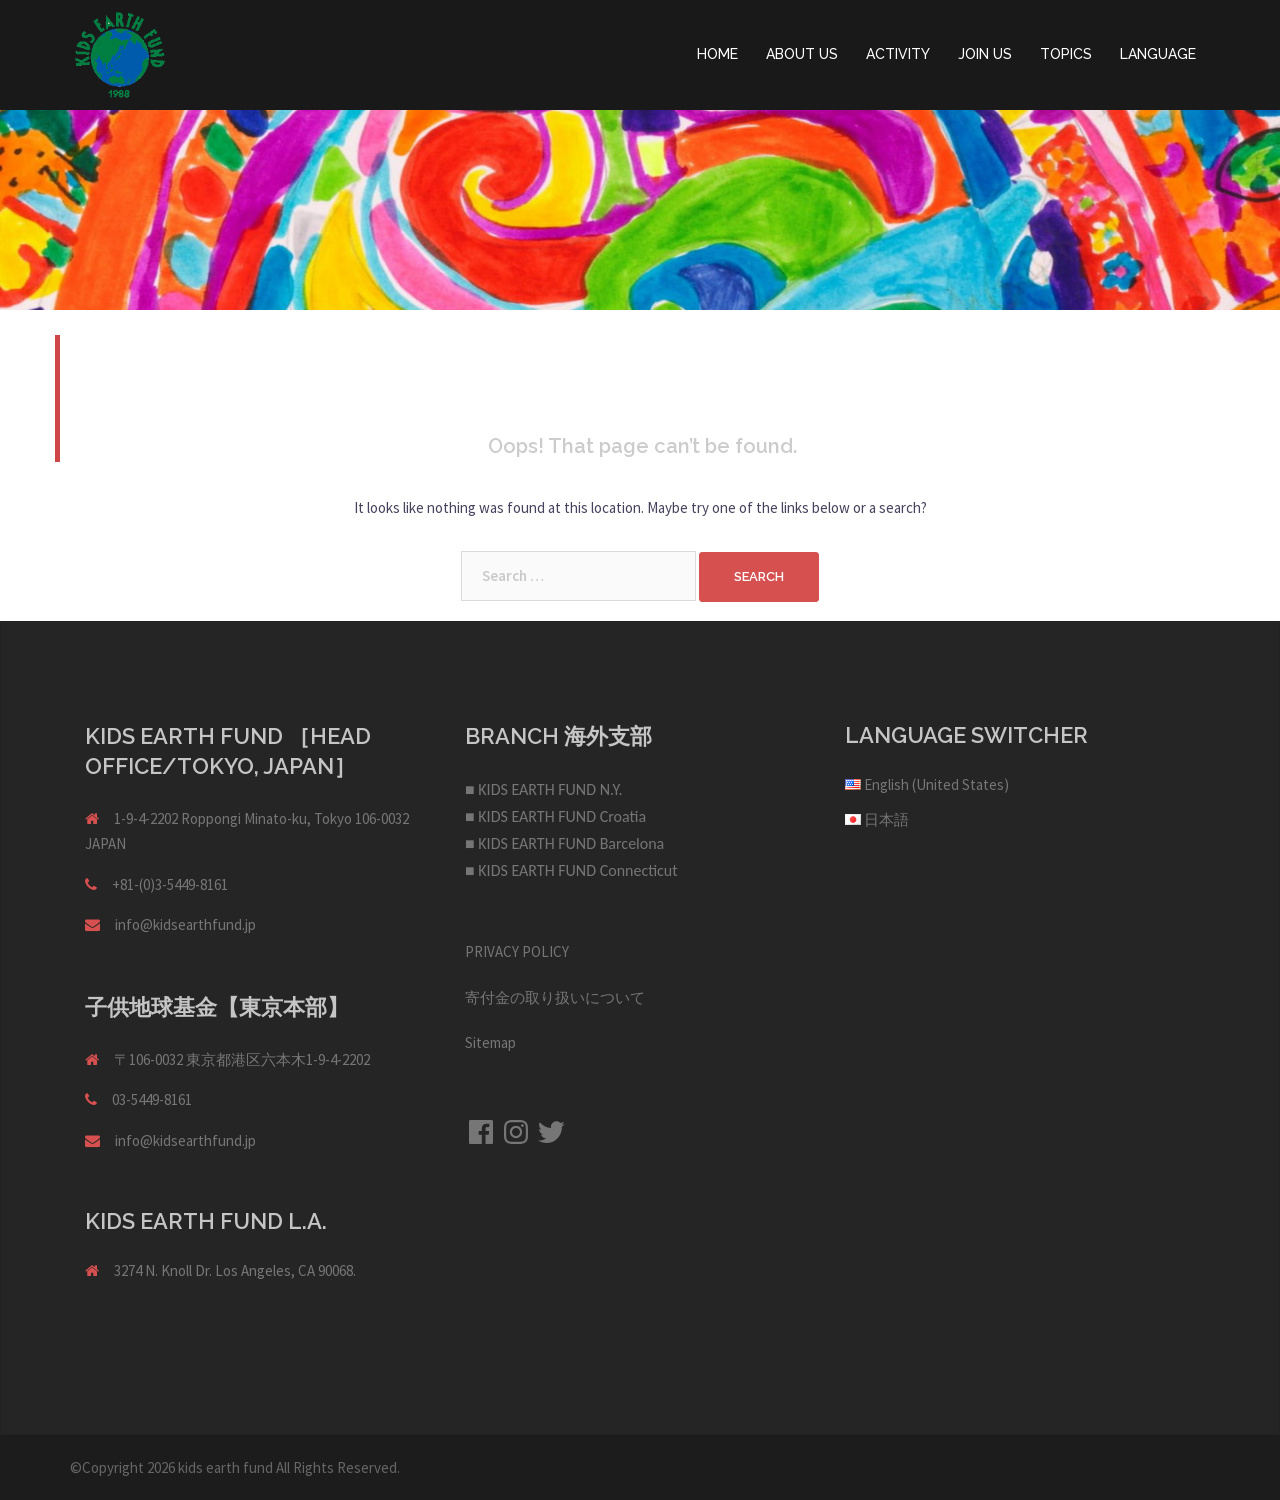  I want to click on 寄付金の取り扱いについて, so click(555, 997).